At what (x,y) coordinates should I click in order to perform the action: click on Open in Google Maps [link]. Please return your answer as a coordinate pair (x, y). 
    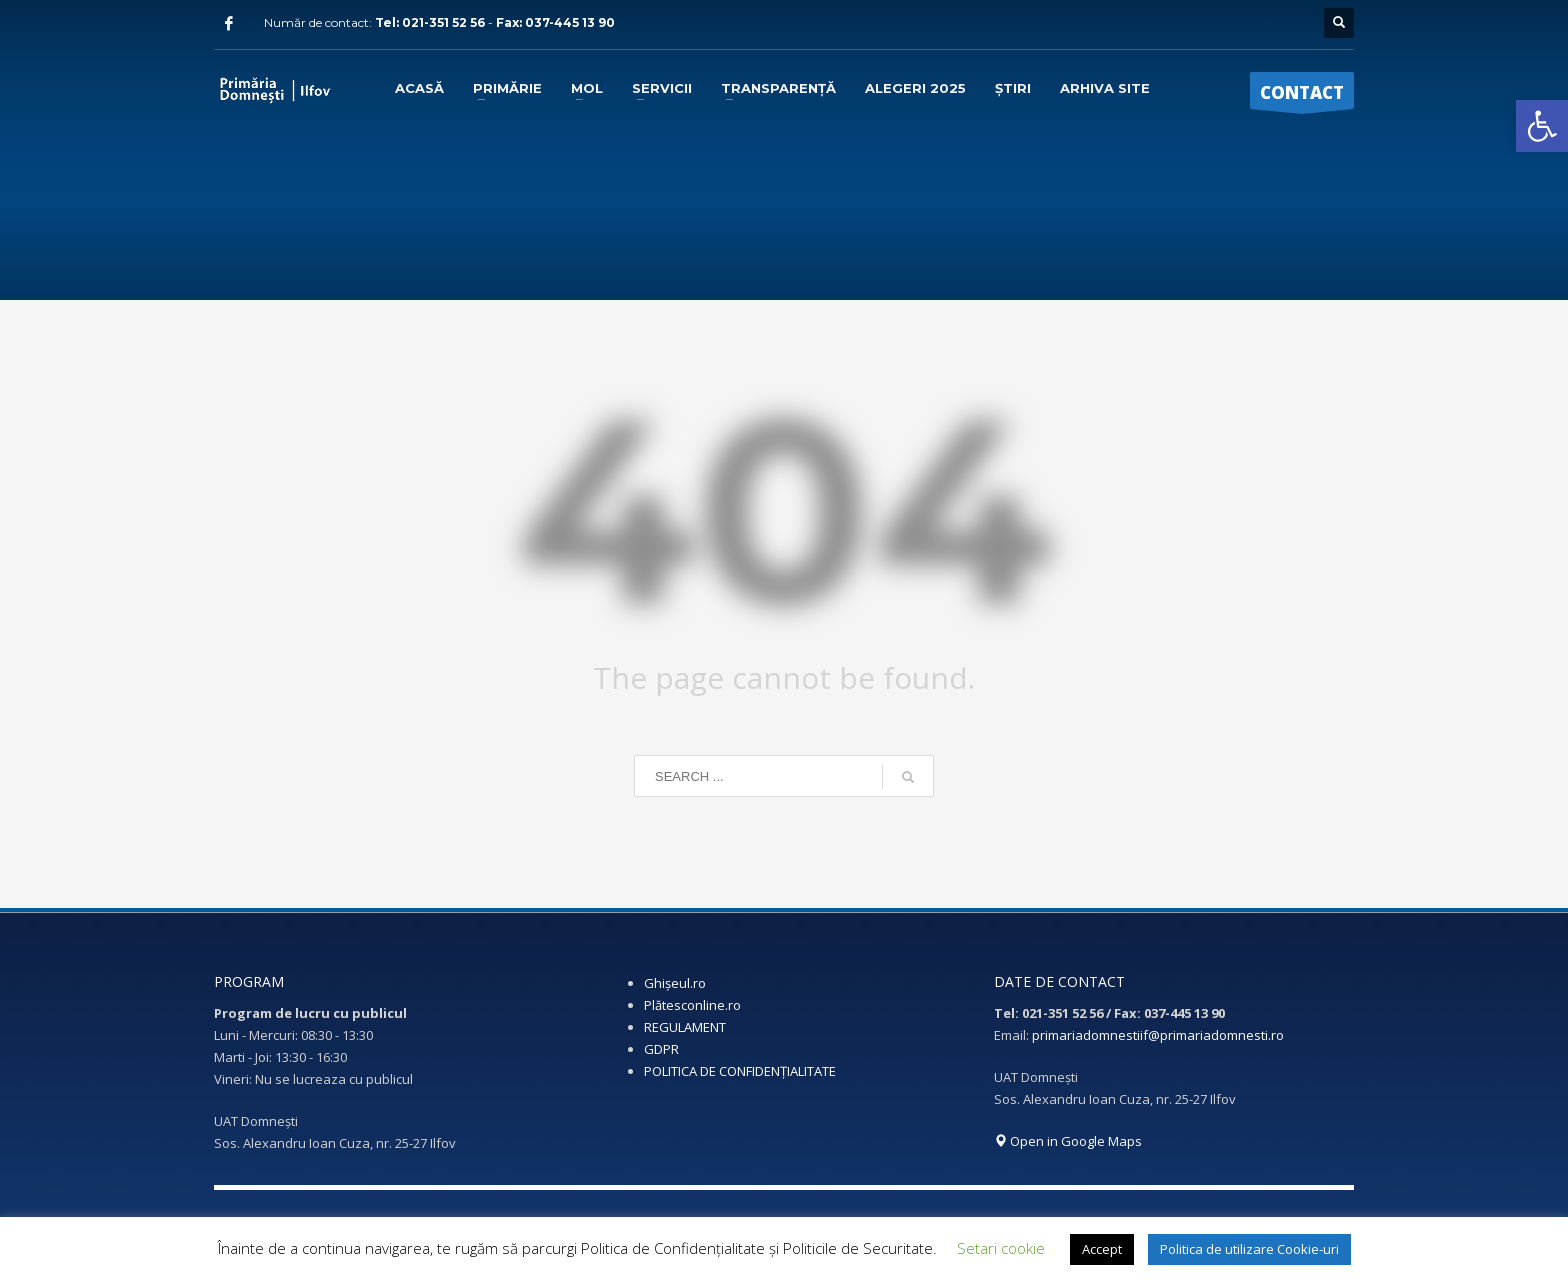
    Looking at the image, I should click on (1068, 1141).